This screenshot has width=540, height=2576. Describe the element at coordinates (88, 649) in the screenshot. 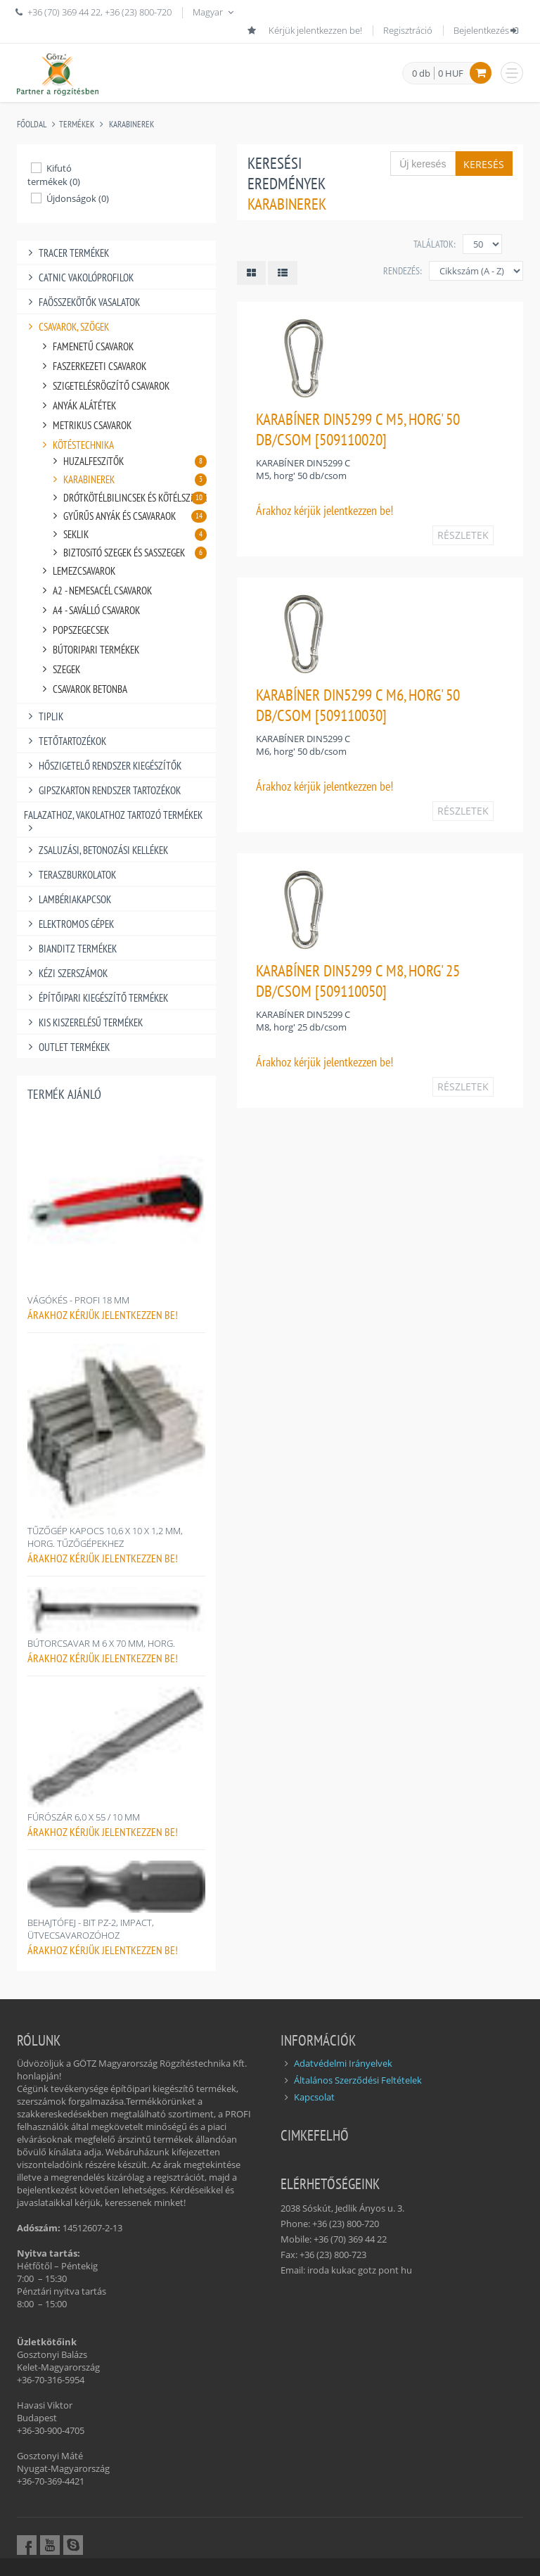

I see `BÚTORIPARI TERMÉKEK` at that location.